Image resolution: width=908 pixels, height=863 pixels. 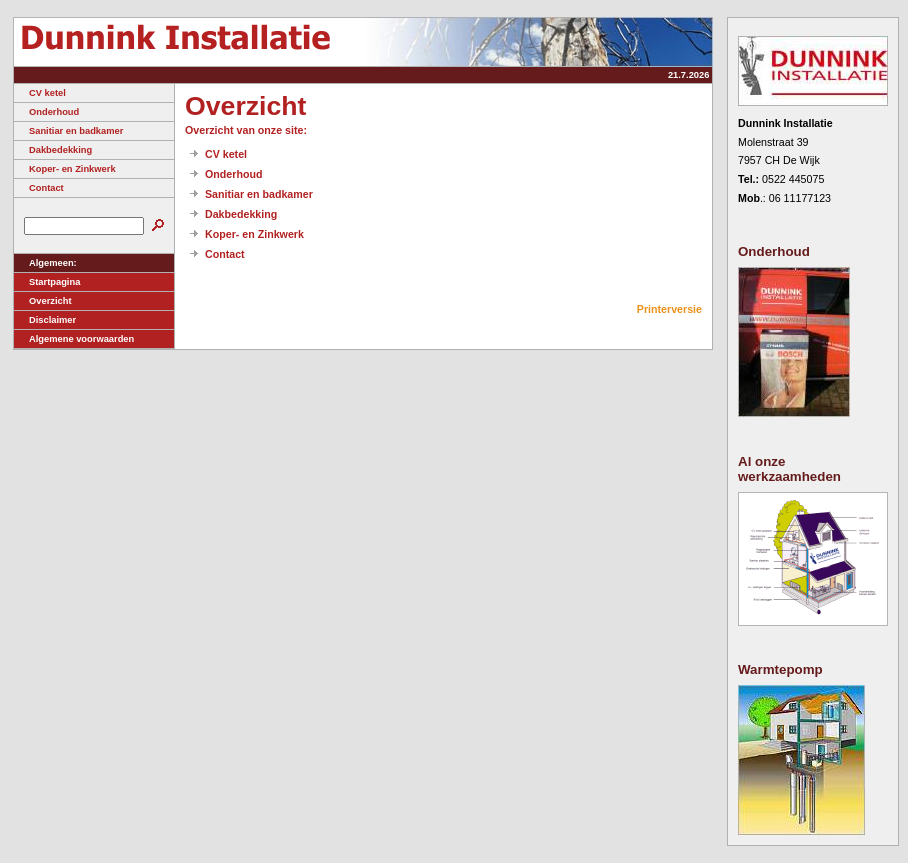 I want to click on Koper- en Zinkwerk, so click(x=65, y=169).